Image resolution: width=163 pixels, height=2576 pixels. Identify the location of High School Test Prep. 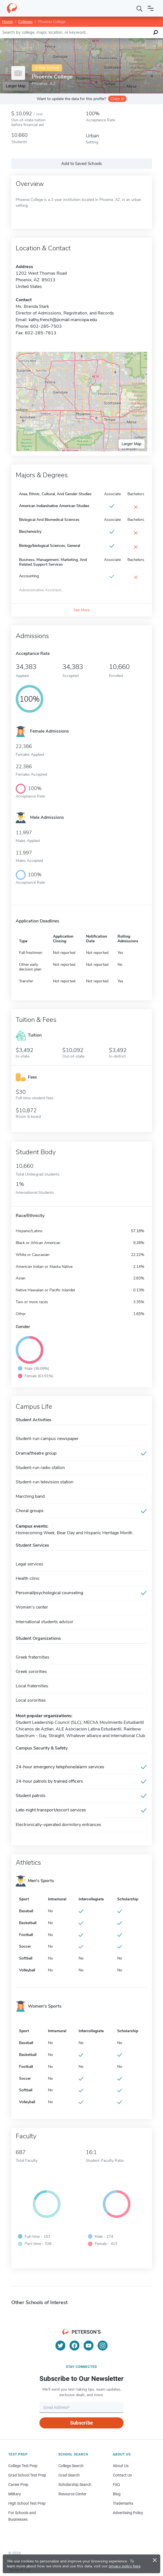
(27, 2503).